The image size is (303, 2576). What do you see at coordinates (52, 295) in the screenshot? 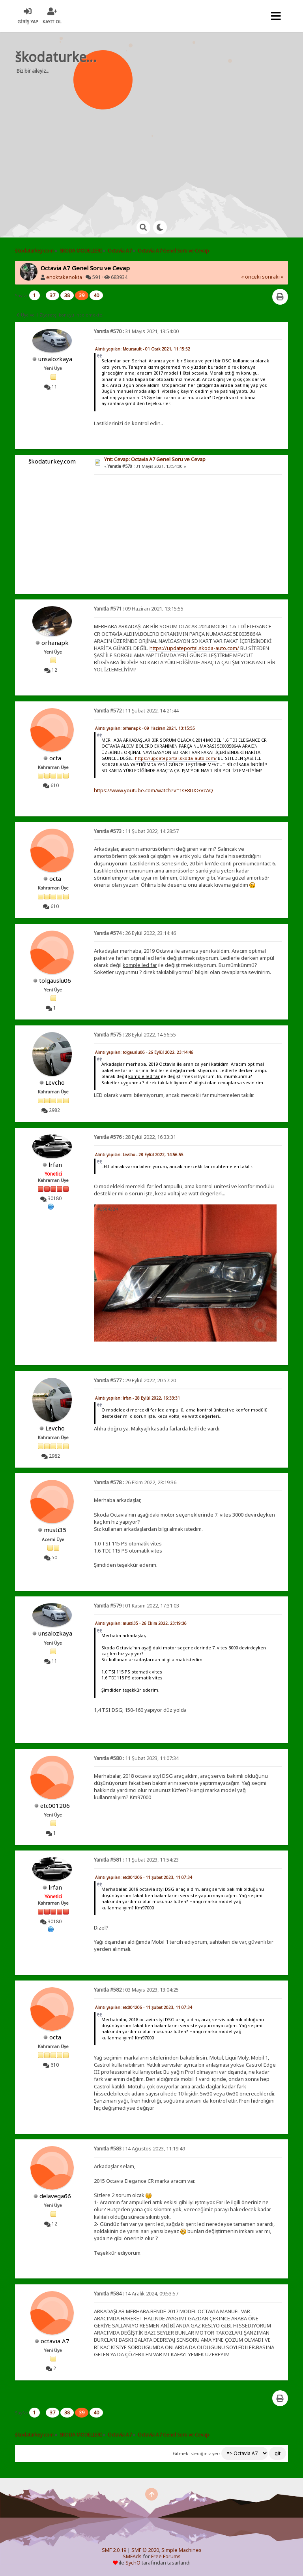
I see `37` at bounding box center [52, 295].